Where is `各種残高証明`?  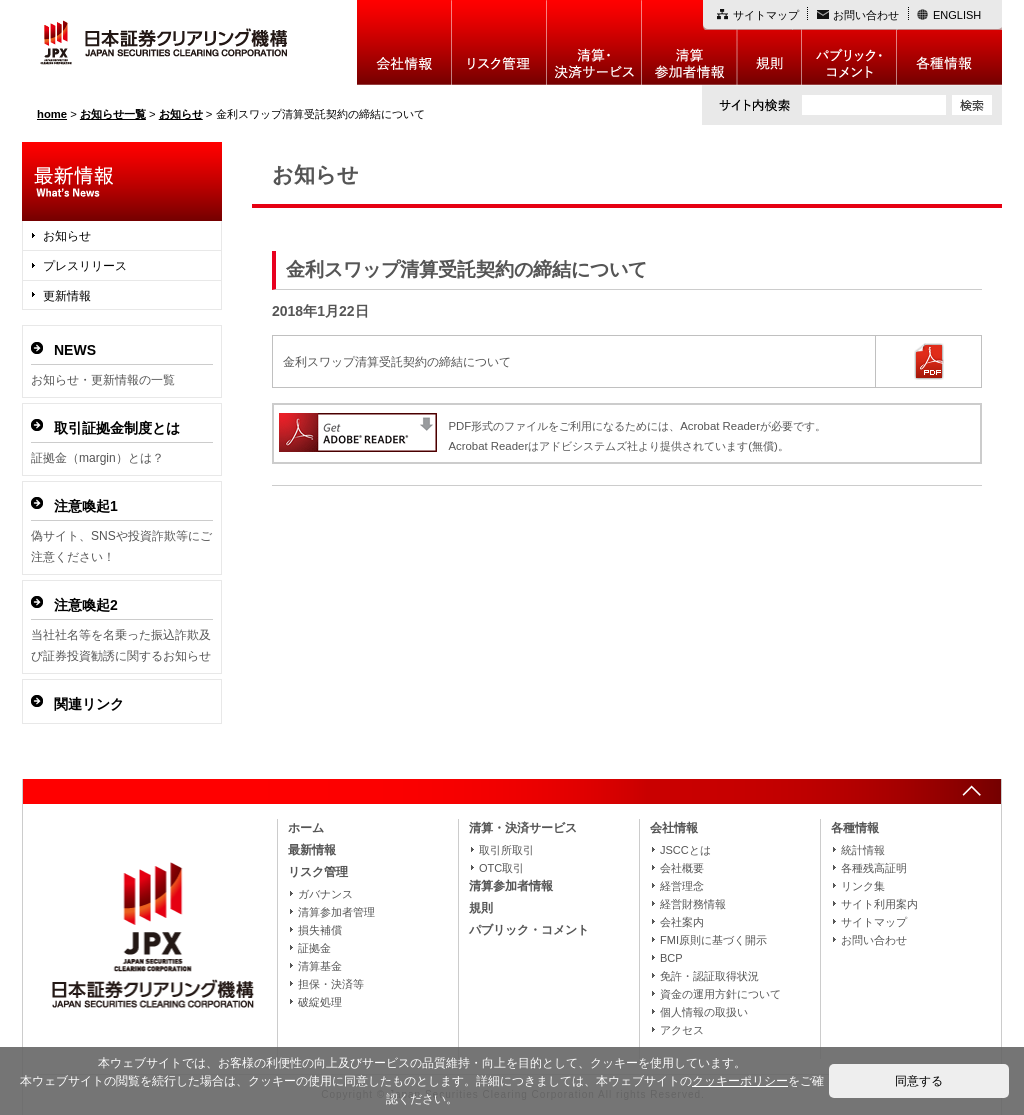 各種残高証明 is located at coordinates (874, 868).